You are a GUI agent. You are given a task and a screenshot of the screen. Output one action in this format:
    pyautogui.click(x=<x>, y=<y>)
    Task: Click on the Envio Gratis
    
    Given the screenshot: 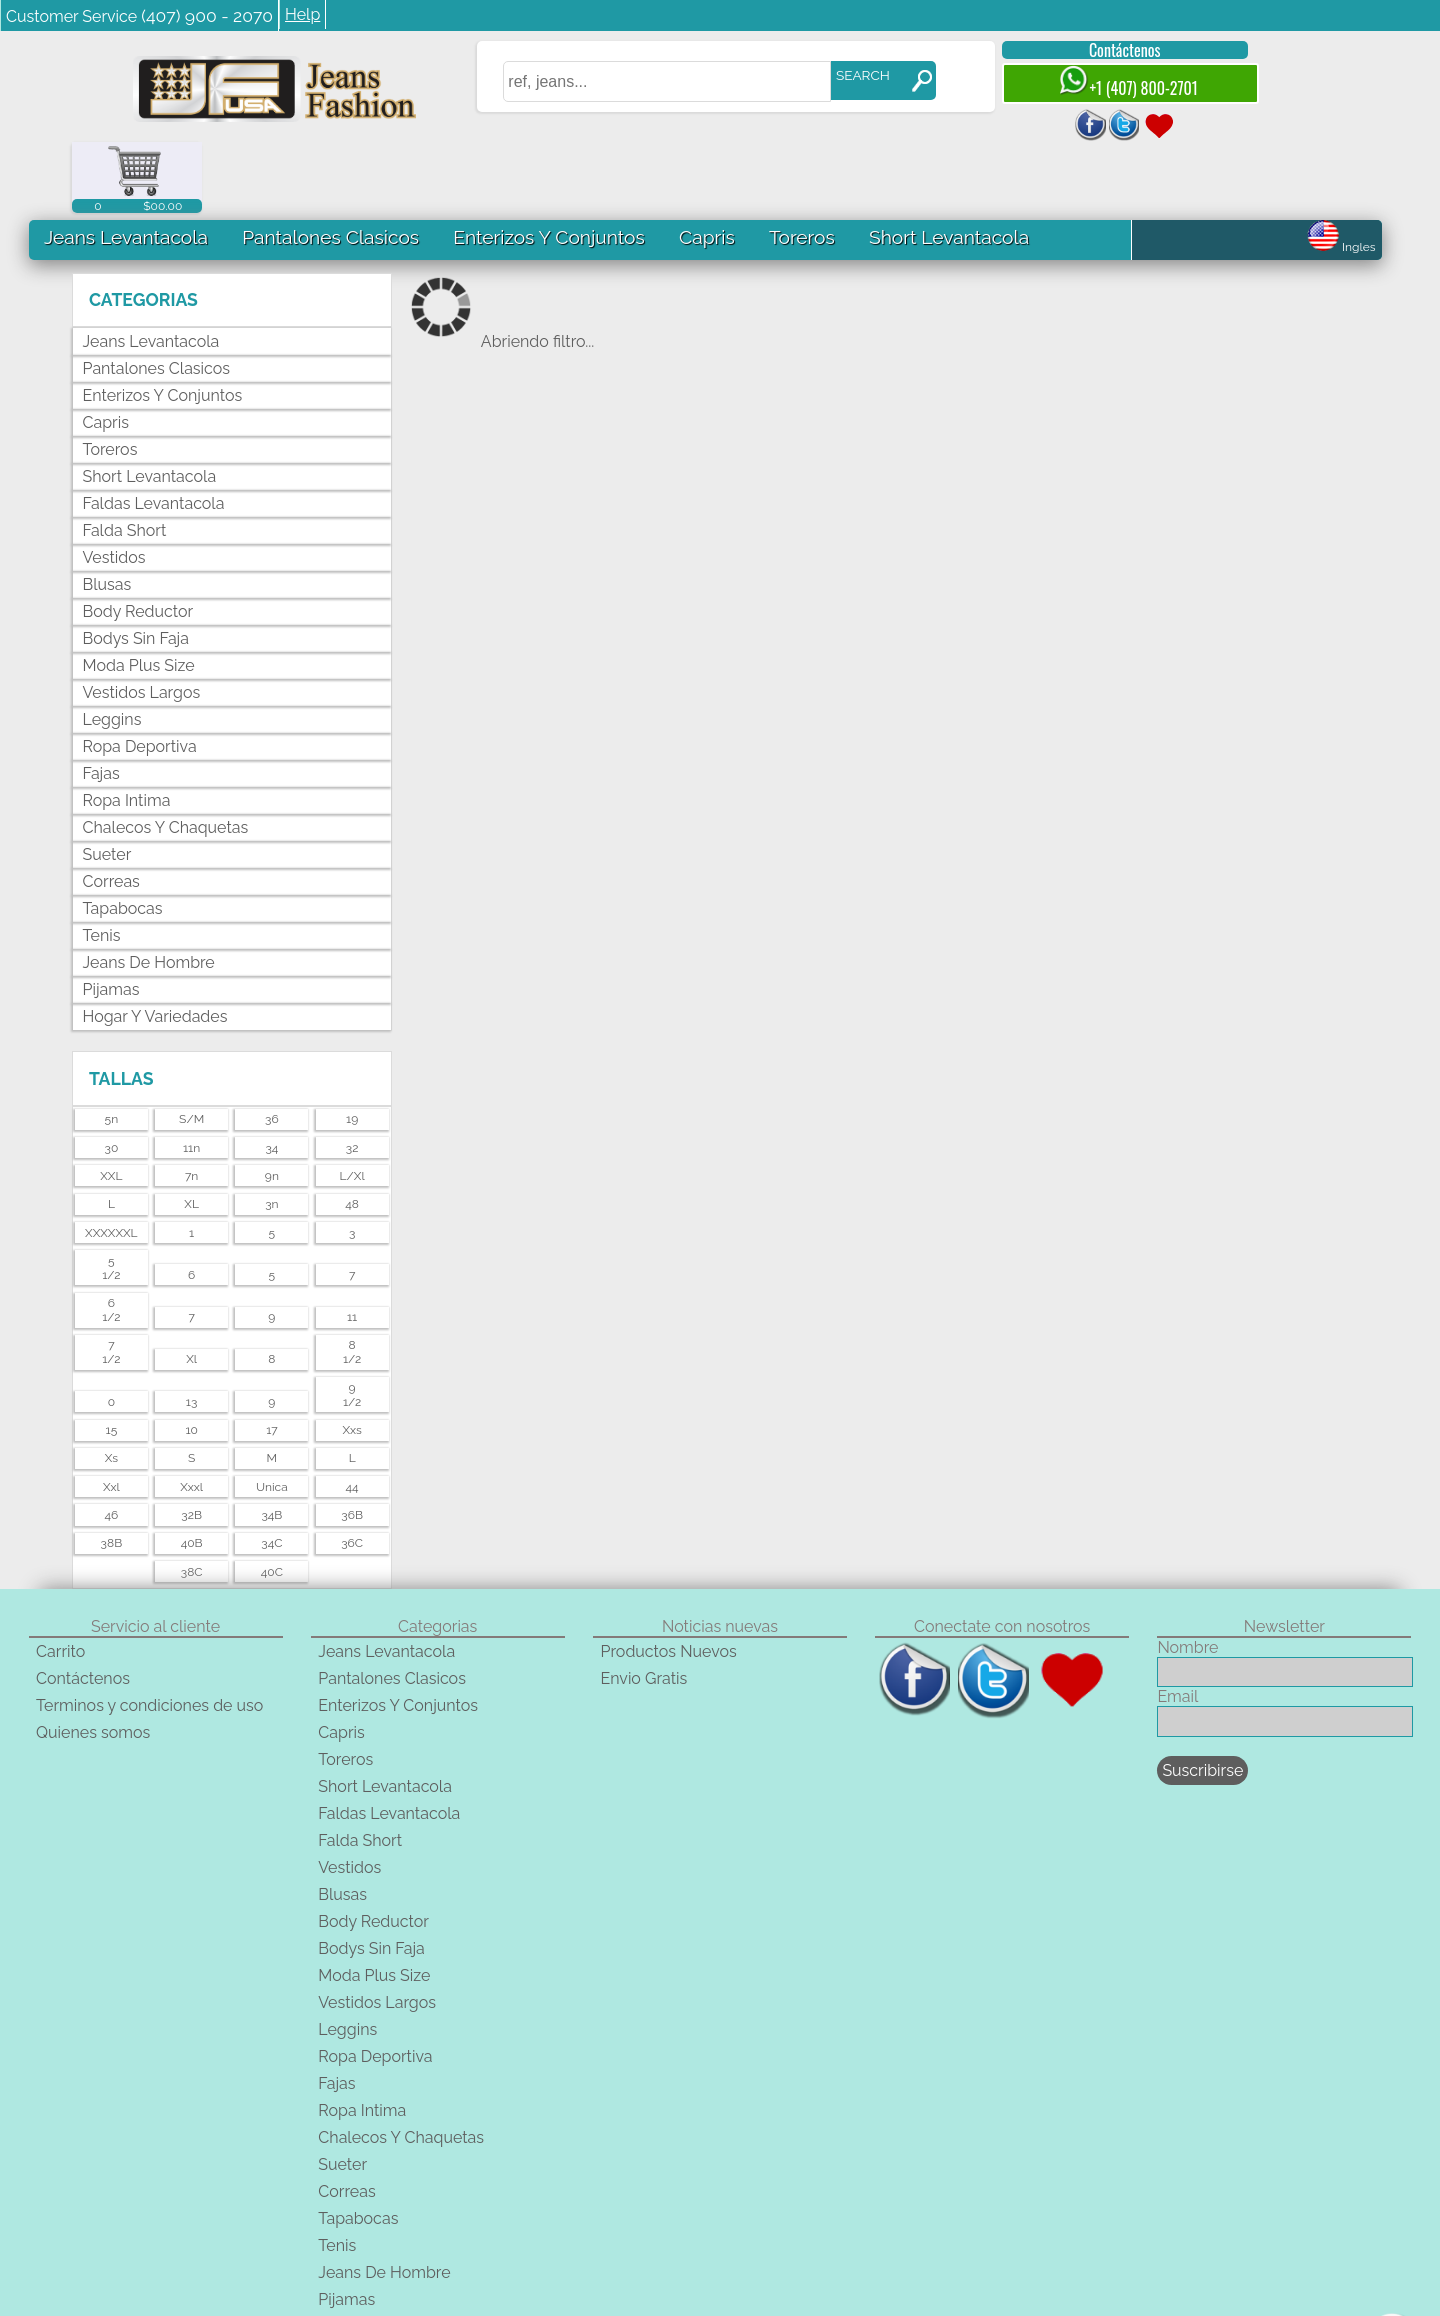 What is the action you would take?
    pyautogui.click(x=644, y=1607)
    